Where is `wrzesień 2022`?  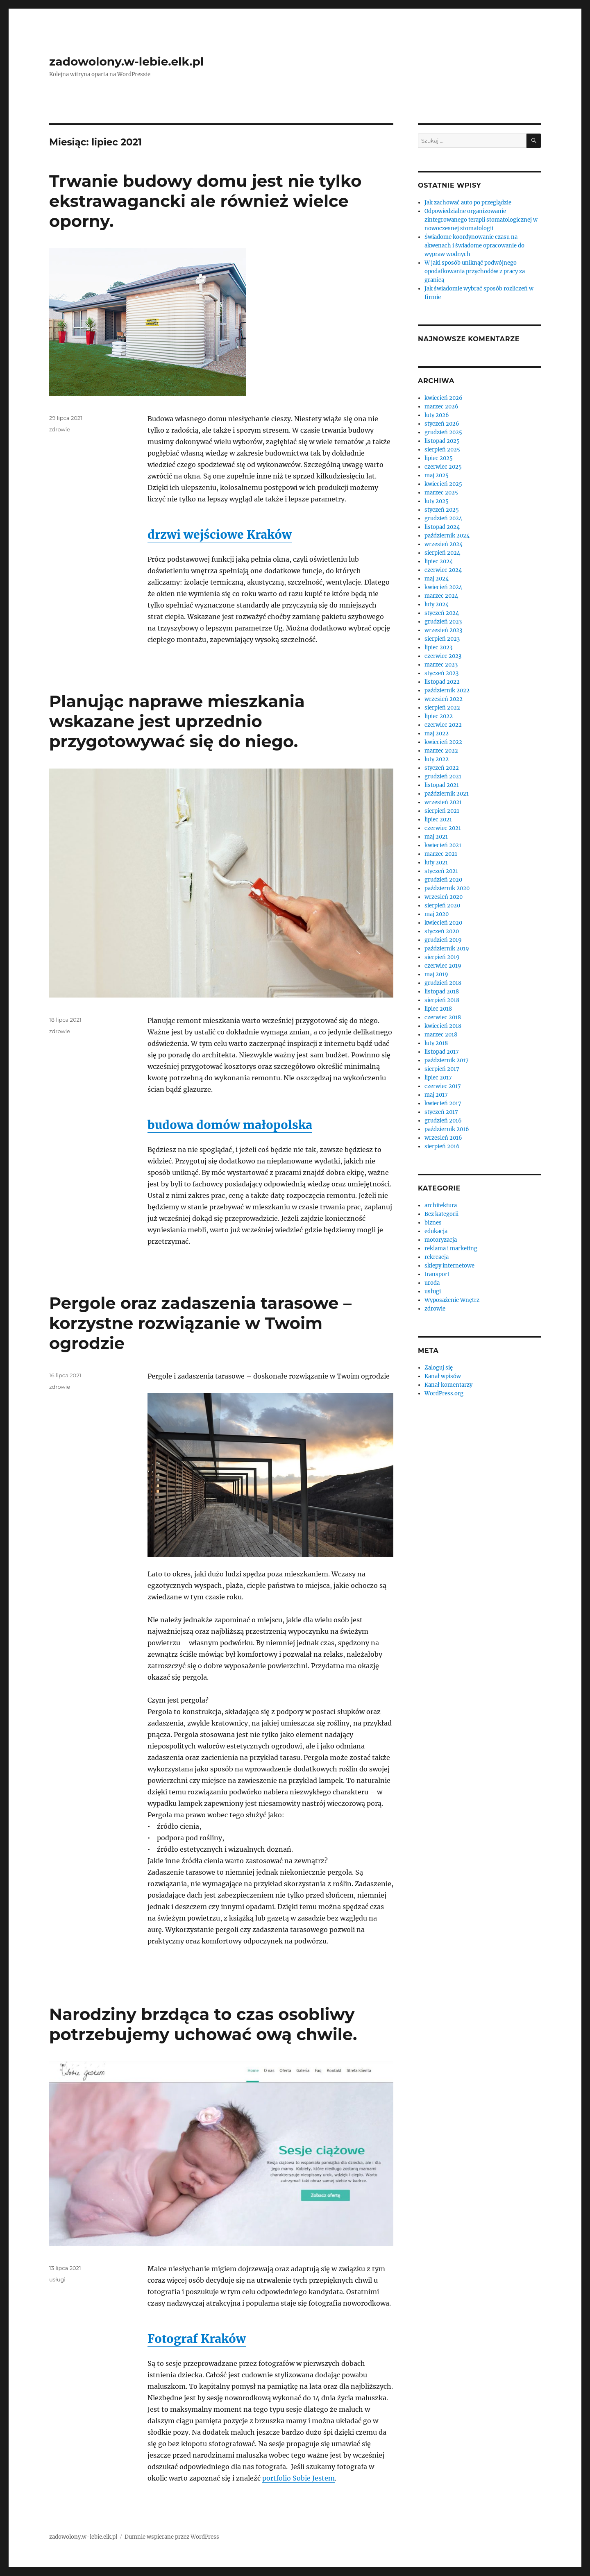
wrzesień 2022 is located at coordinates (443, 699).